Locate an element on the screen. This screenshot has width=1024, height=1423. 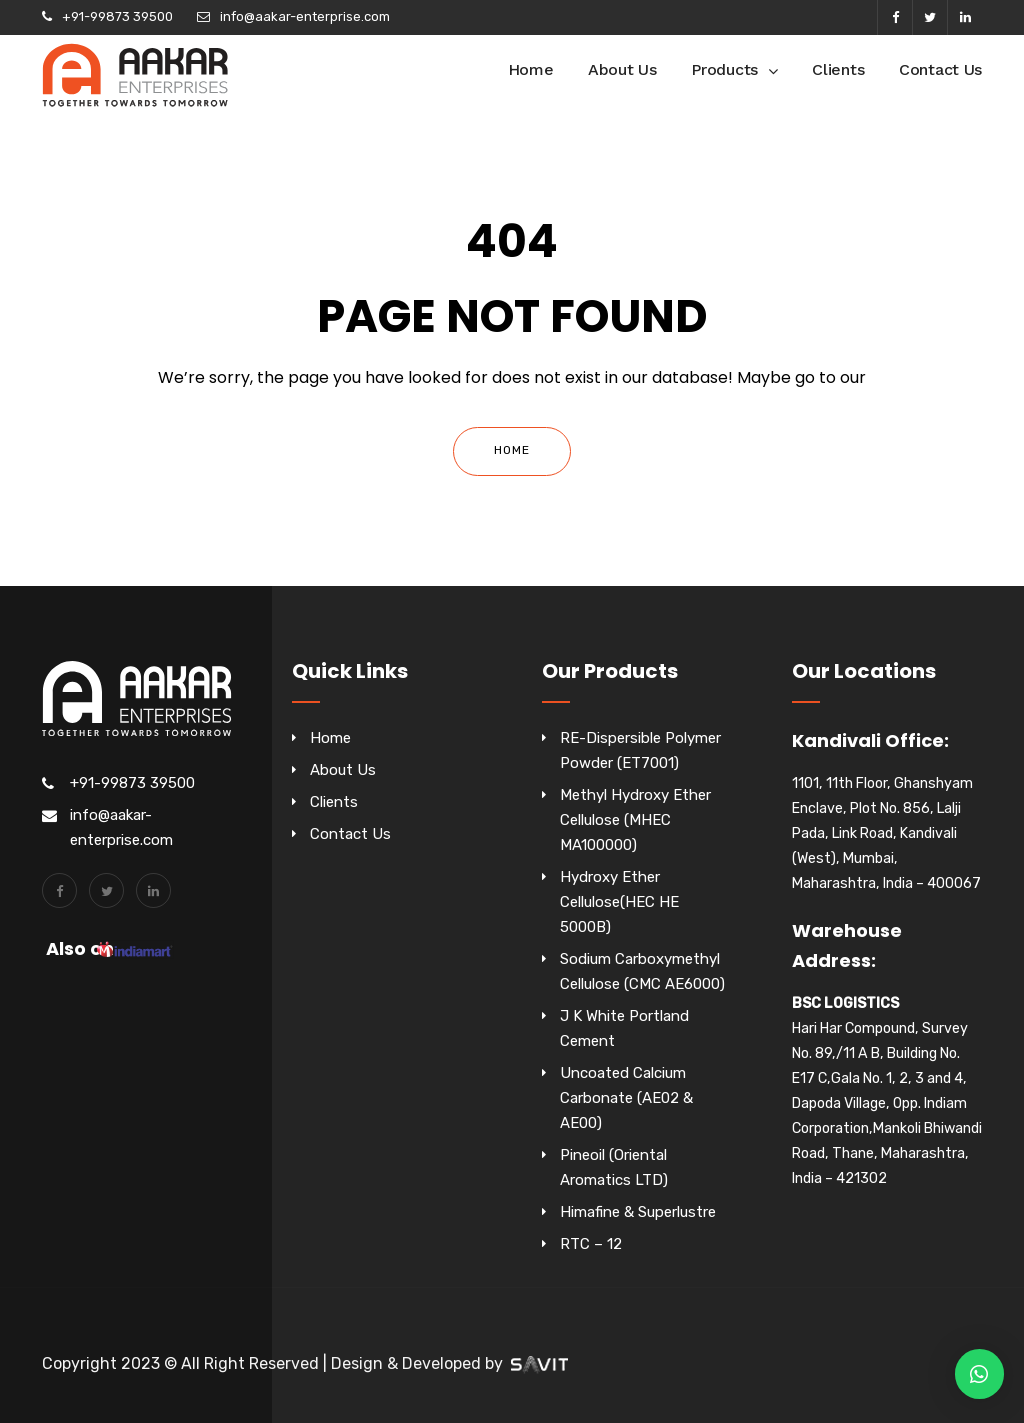
[button] is located at coordinates (979, 1374).